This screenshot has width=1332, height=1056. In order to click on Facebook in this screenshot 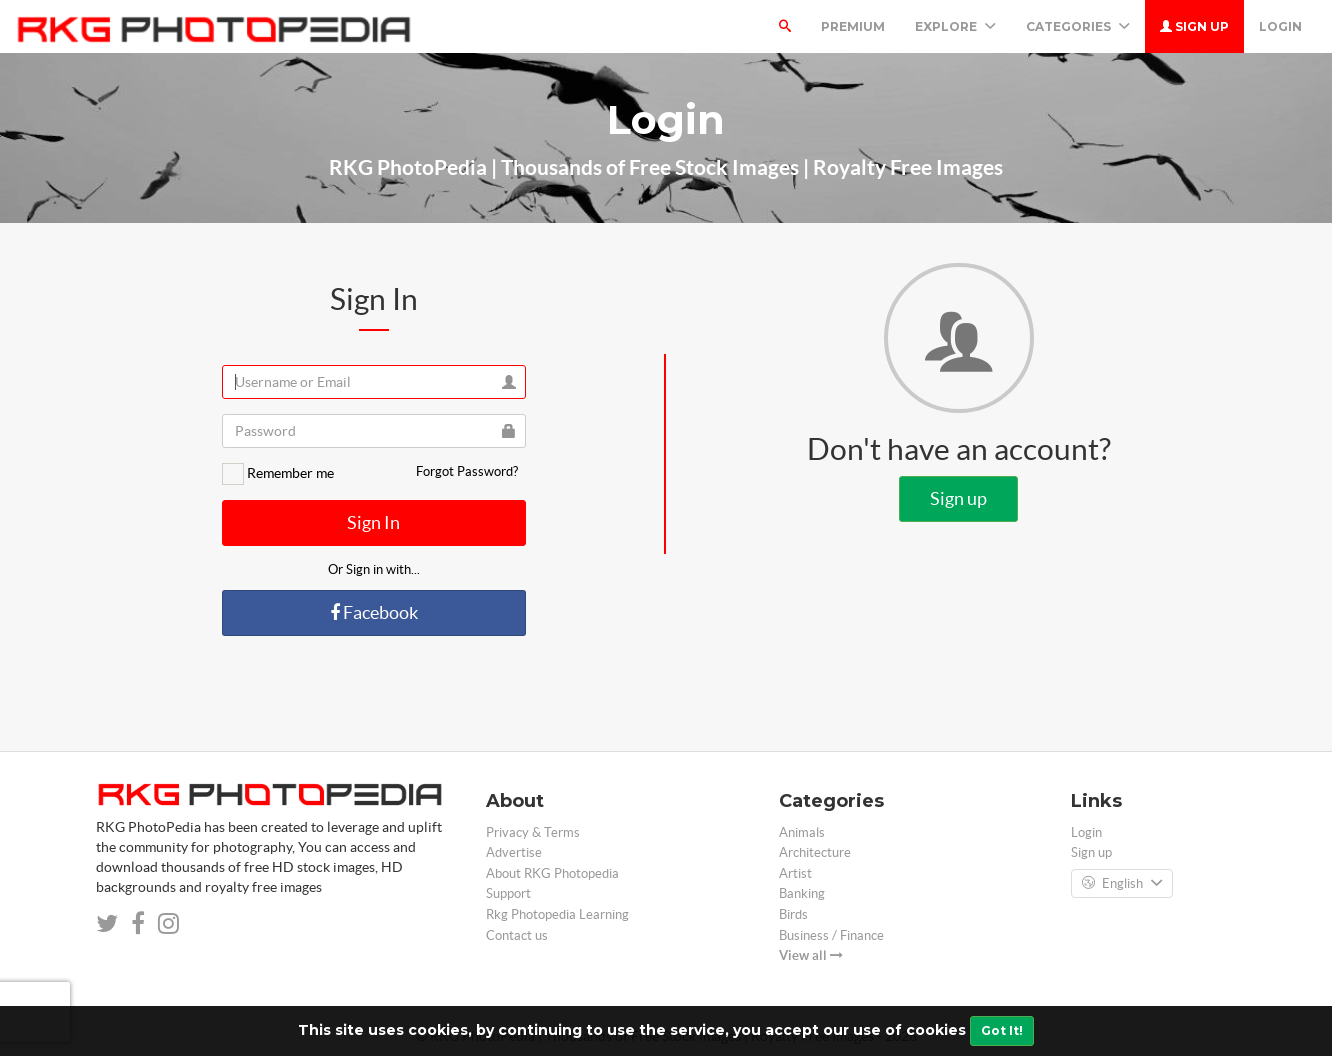, I will do `click(374, 612)`.